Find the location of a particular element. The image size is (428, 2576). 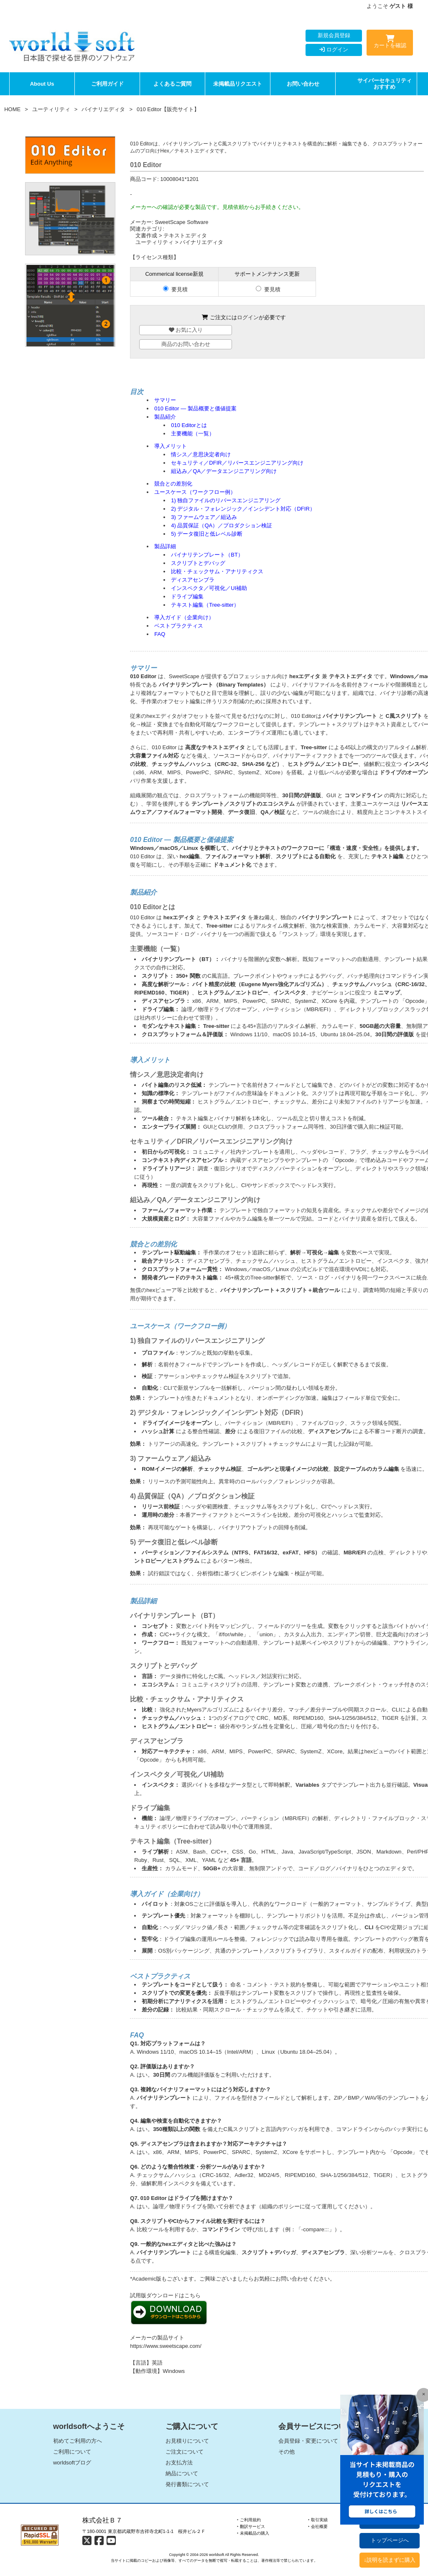

‣ 取引実績 is located at coordinates (318, 2520).